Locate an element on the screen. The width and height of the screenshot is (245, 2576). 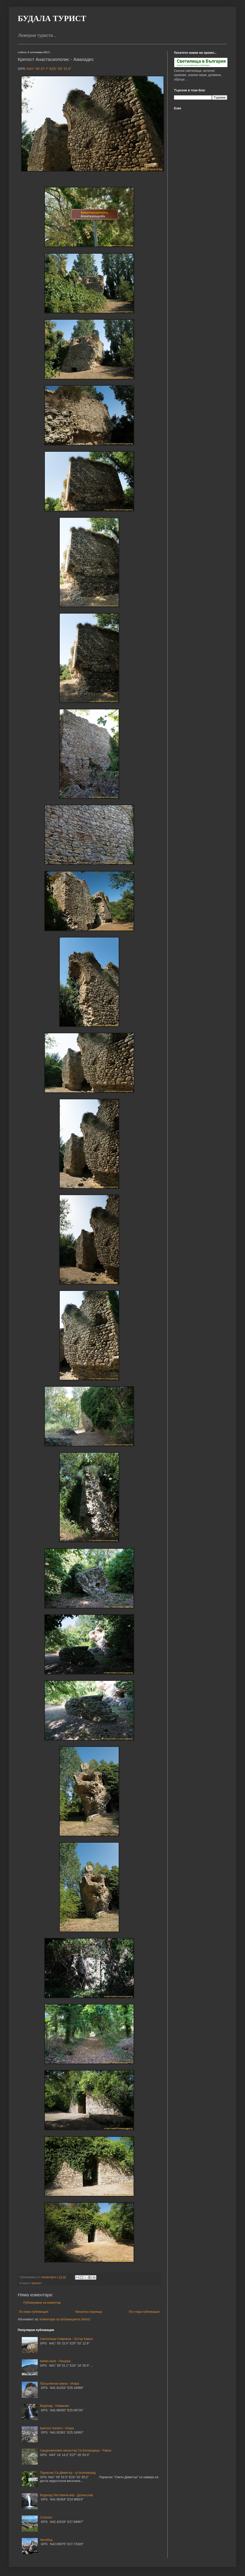
Средновековен манастир Св.Богородица - Равна is located at coordinates (75, 2450).